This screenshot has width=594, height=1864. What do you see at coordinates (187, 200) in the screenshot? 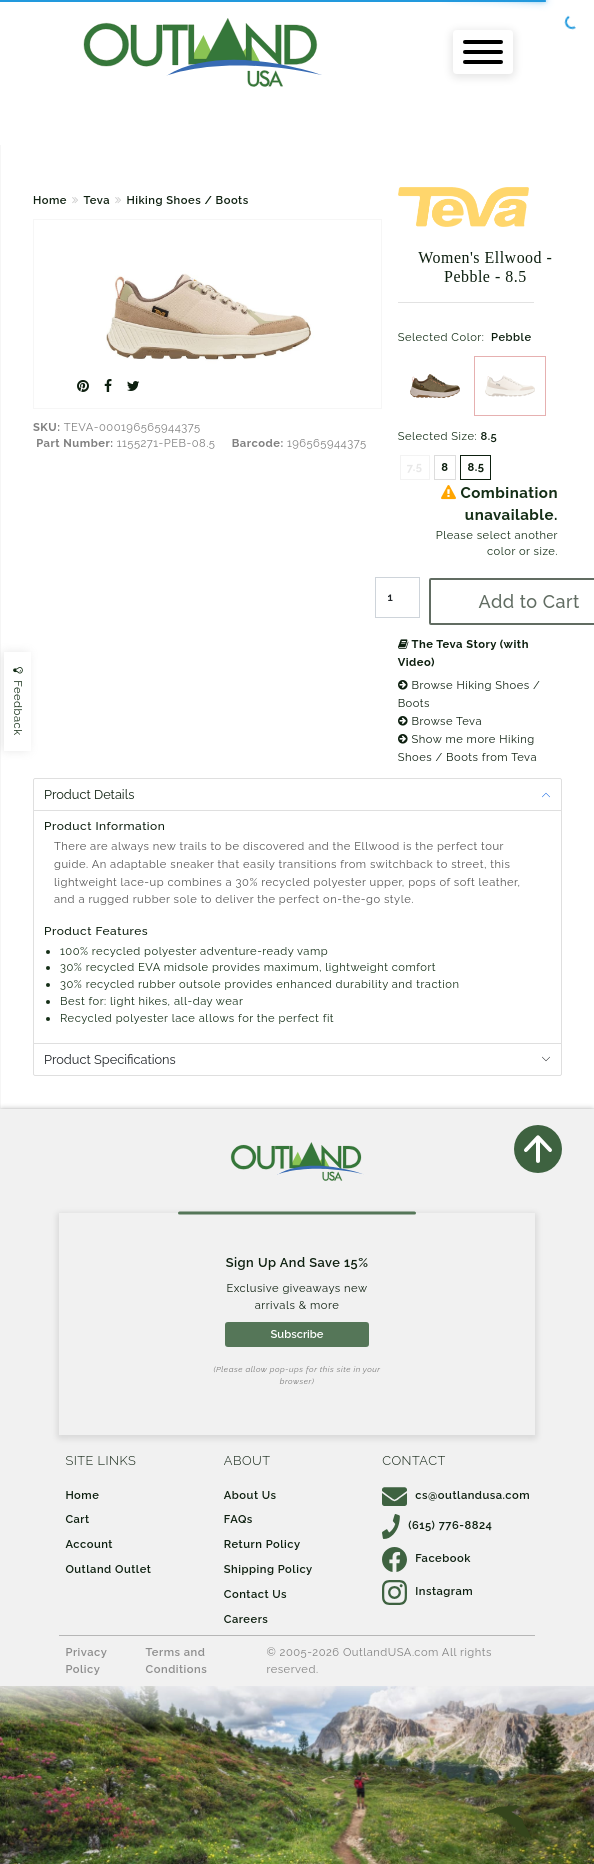
I see `Hiking Shoes / Boots` at bounding box center [187, 200].